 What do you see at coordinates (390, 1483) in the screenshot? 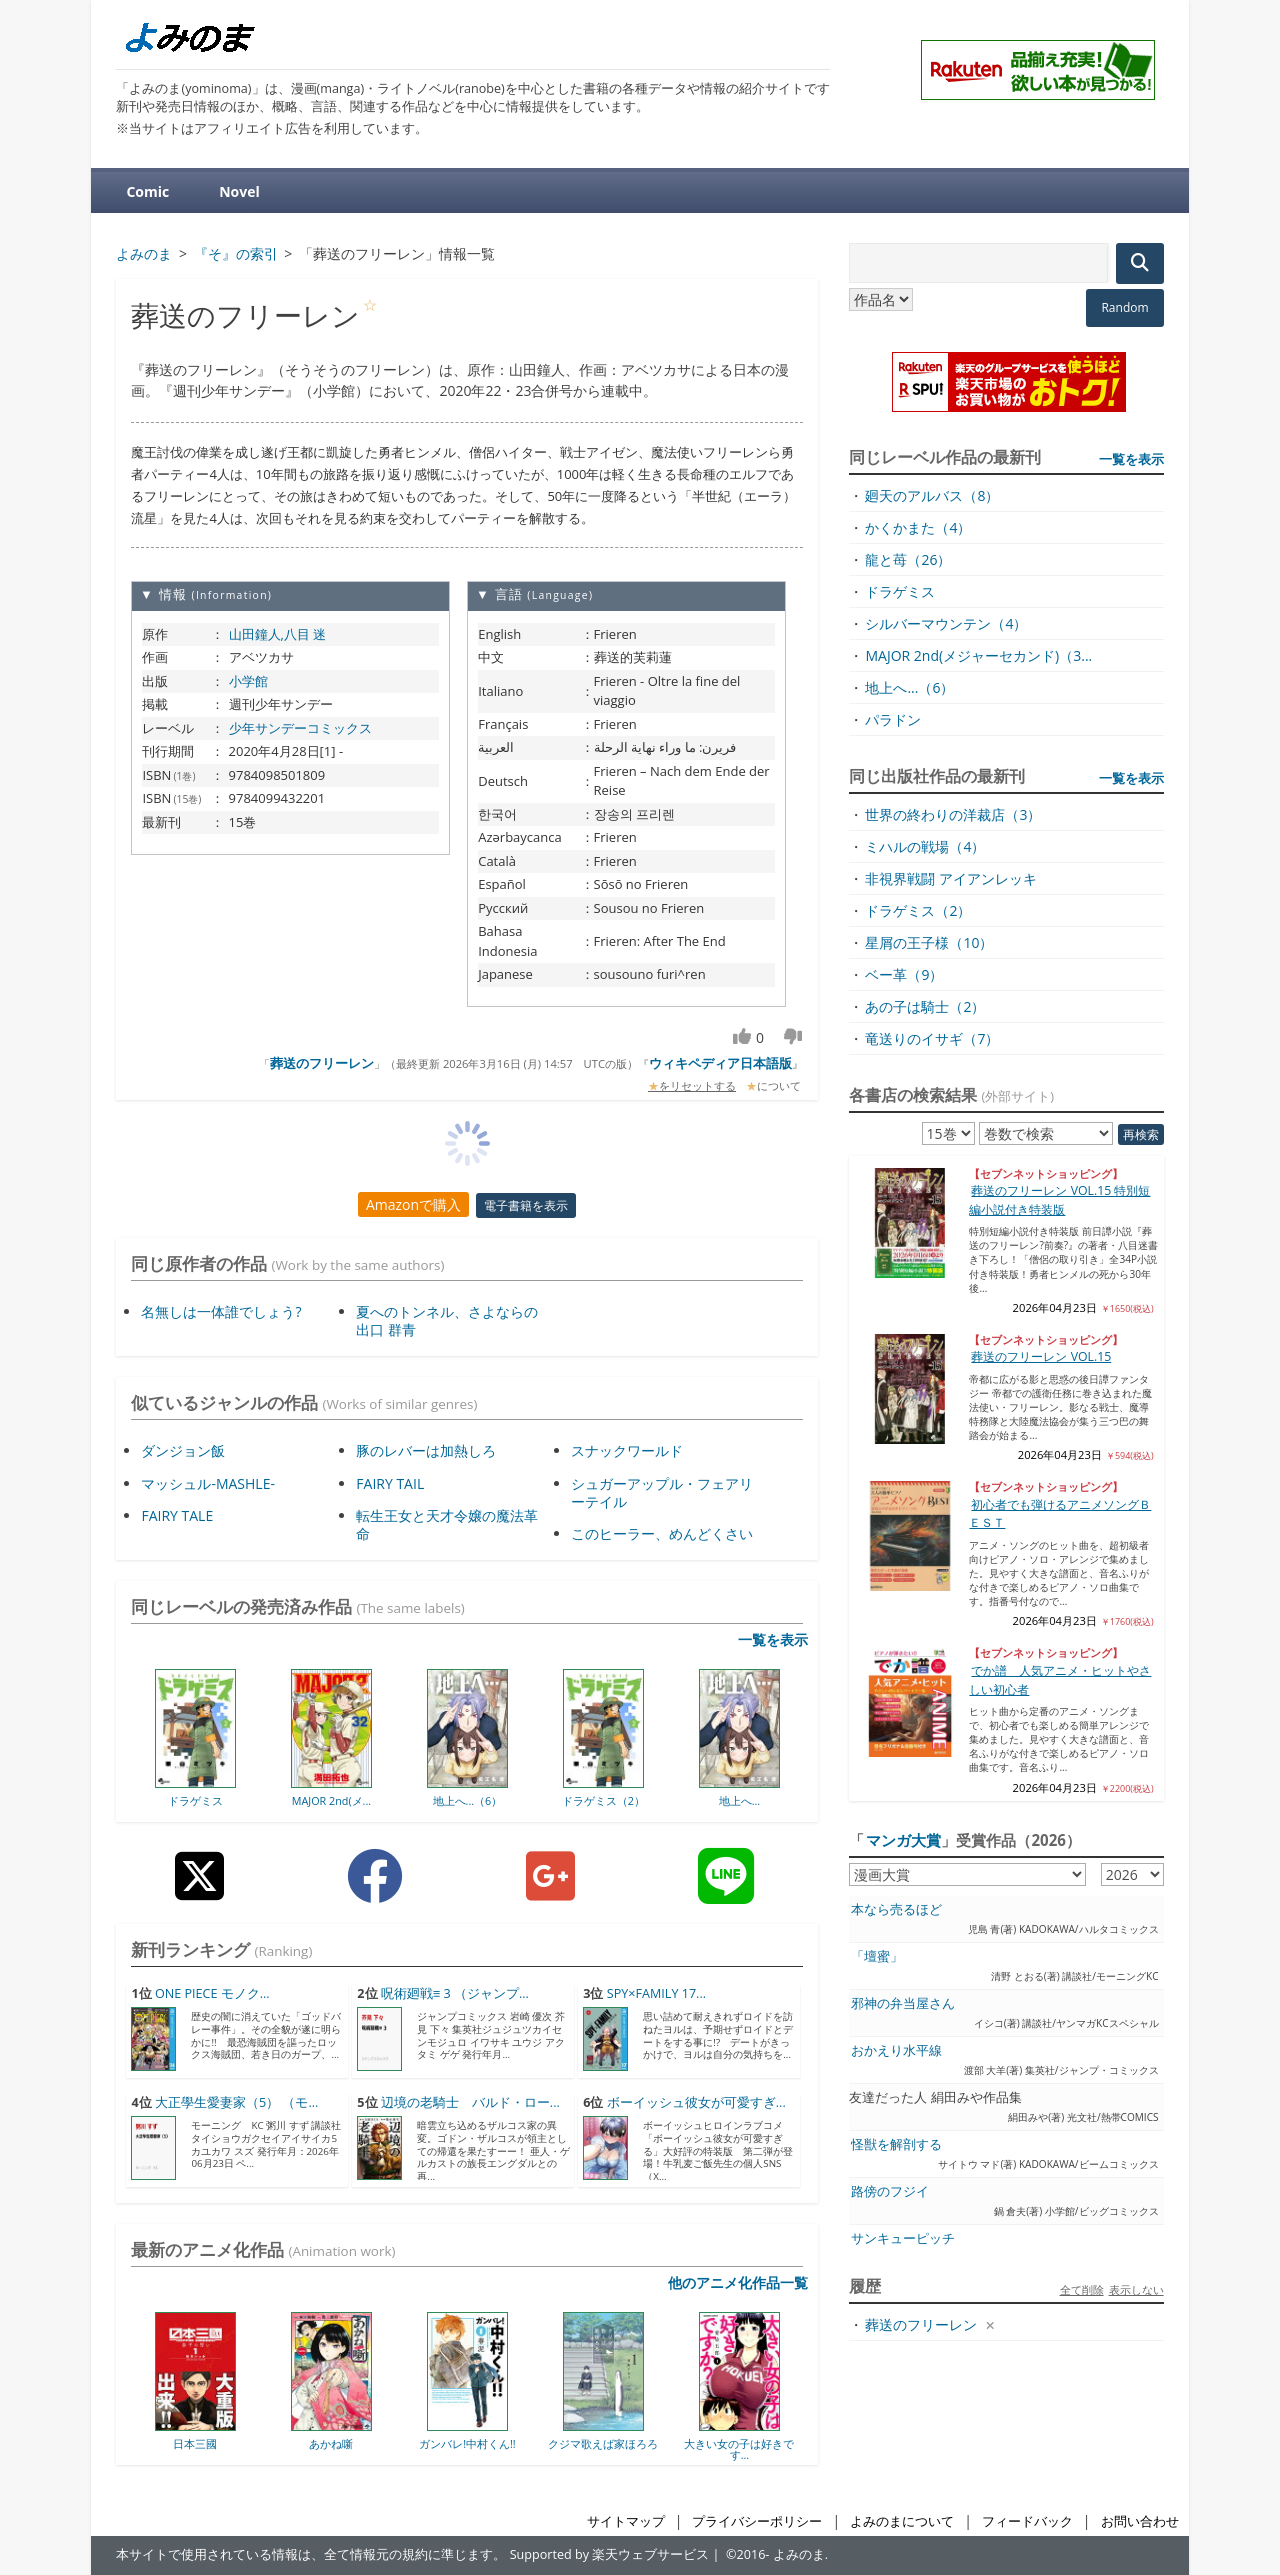
I see `FAIRY TAIL` at bounding box center [390, 1483].